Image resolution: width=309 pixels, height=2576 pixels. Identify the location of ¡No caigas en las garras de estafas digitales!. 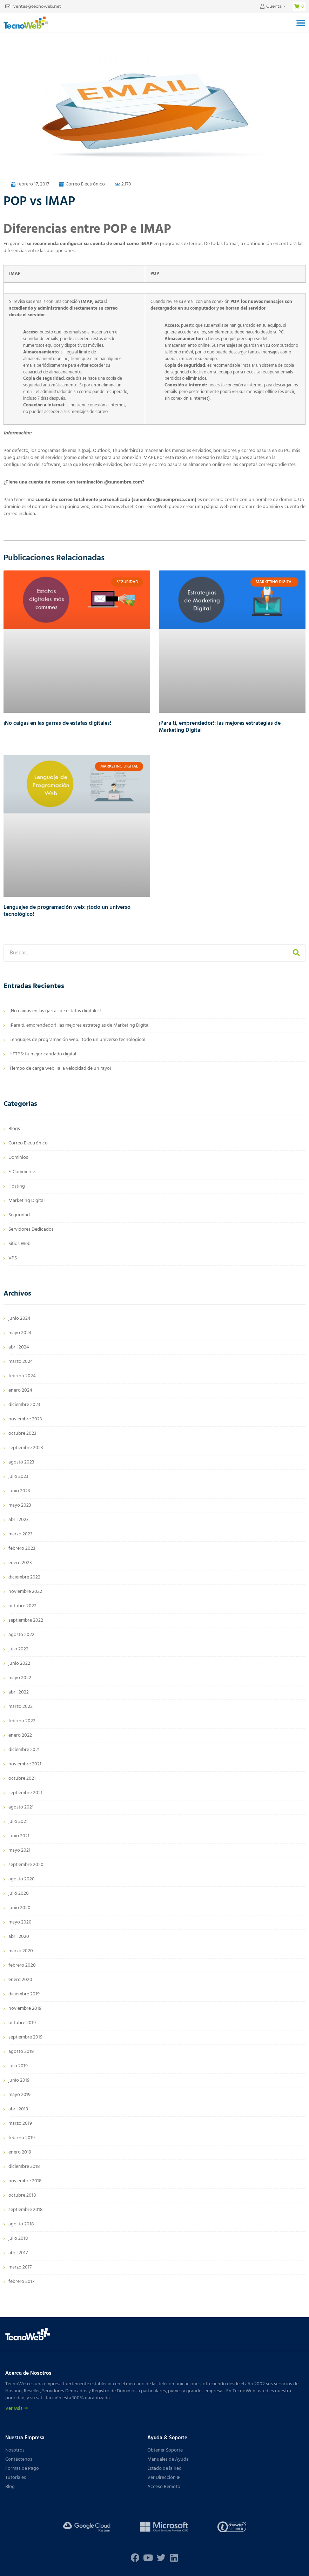
(57, 723).